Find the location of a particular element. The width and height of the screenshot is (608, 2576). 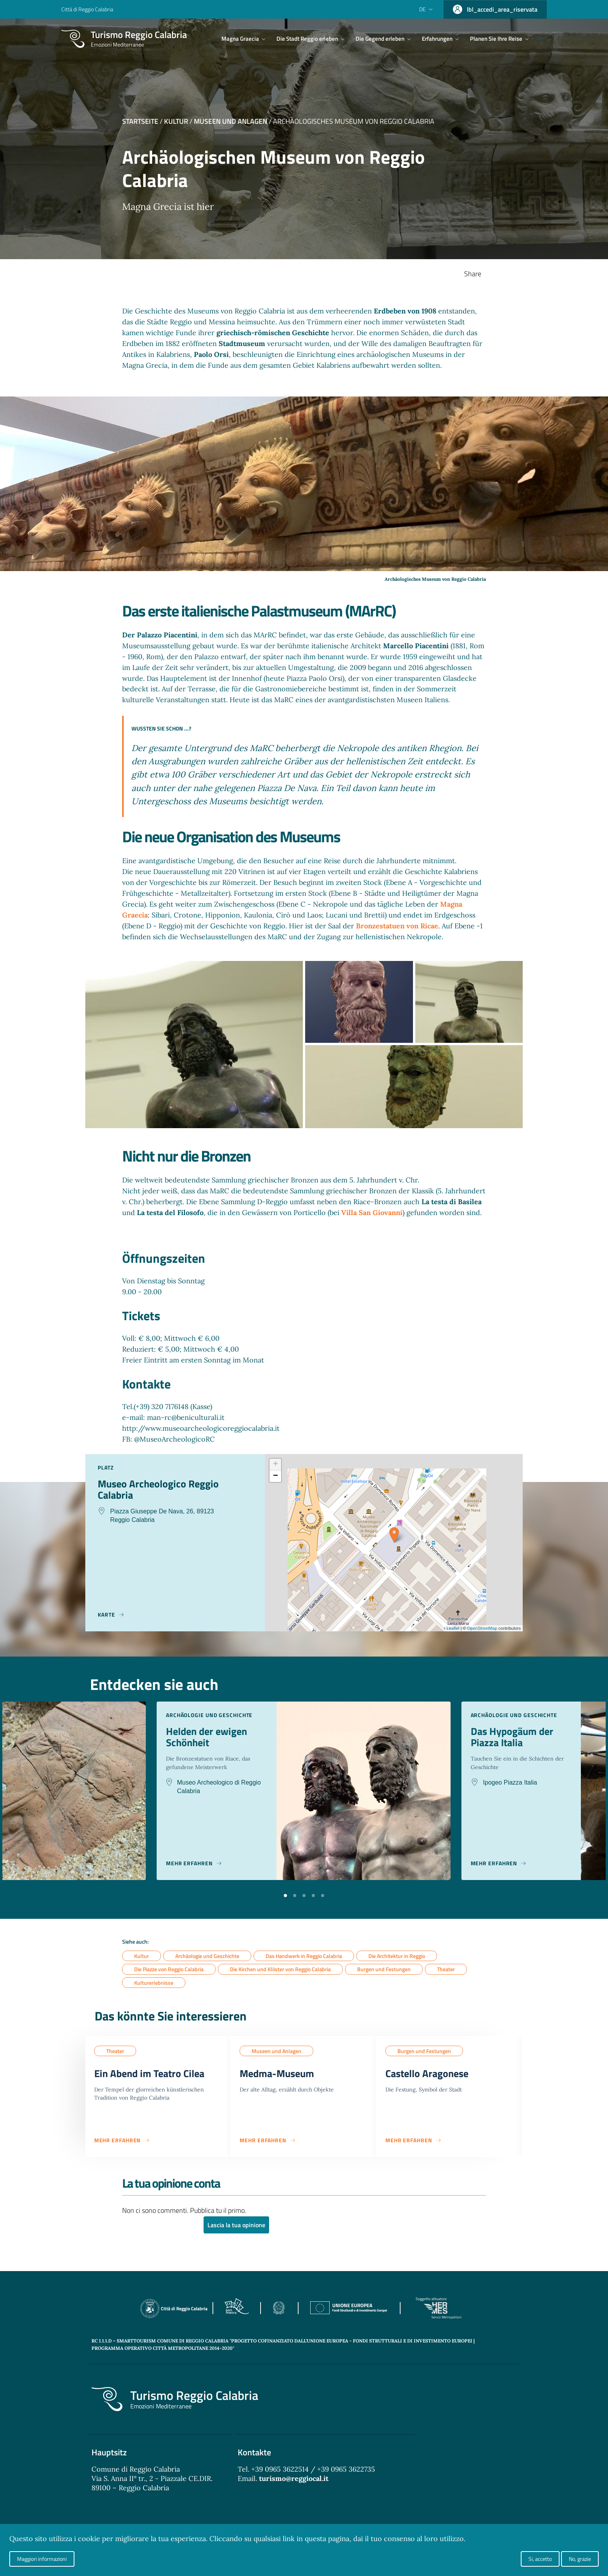

Archäologie und Geschichte is located at coordinates (207, 1956).